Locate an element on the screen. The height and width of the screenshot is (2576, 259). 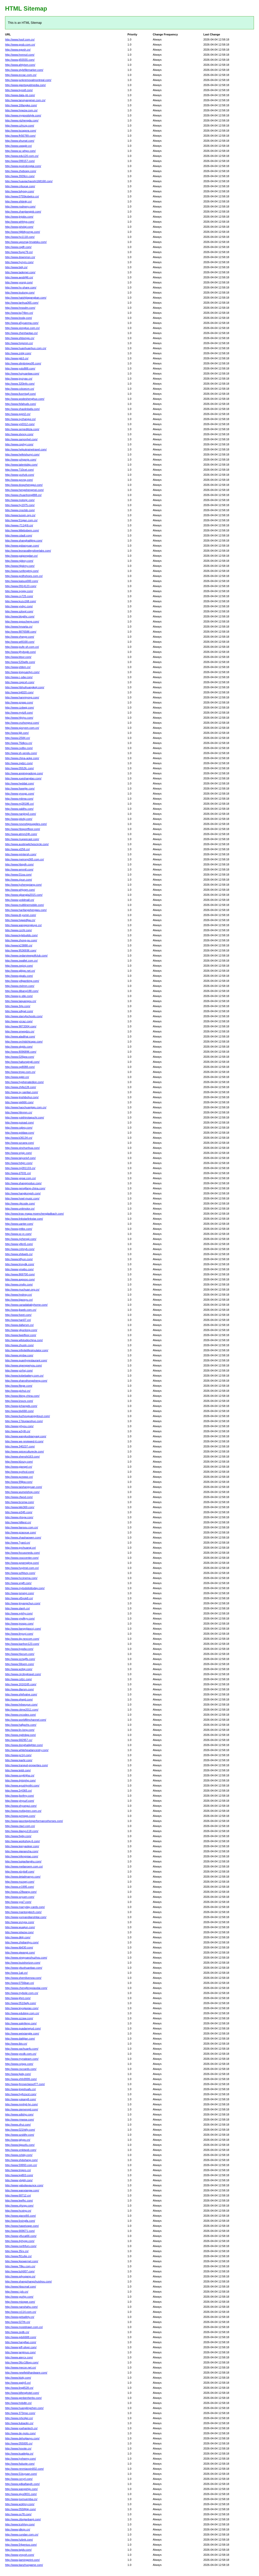
http://www.ytsjtdj.com/ is located at coordinates (19, 2180).